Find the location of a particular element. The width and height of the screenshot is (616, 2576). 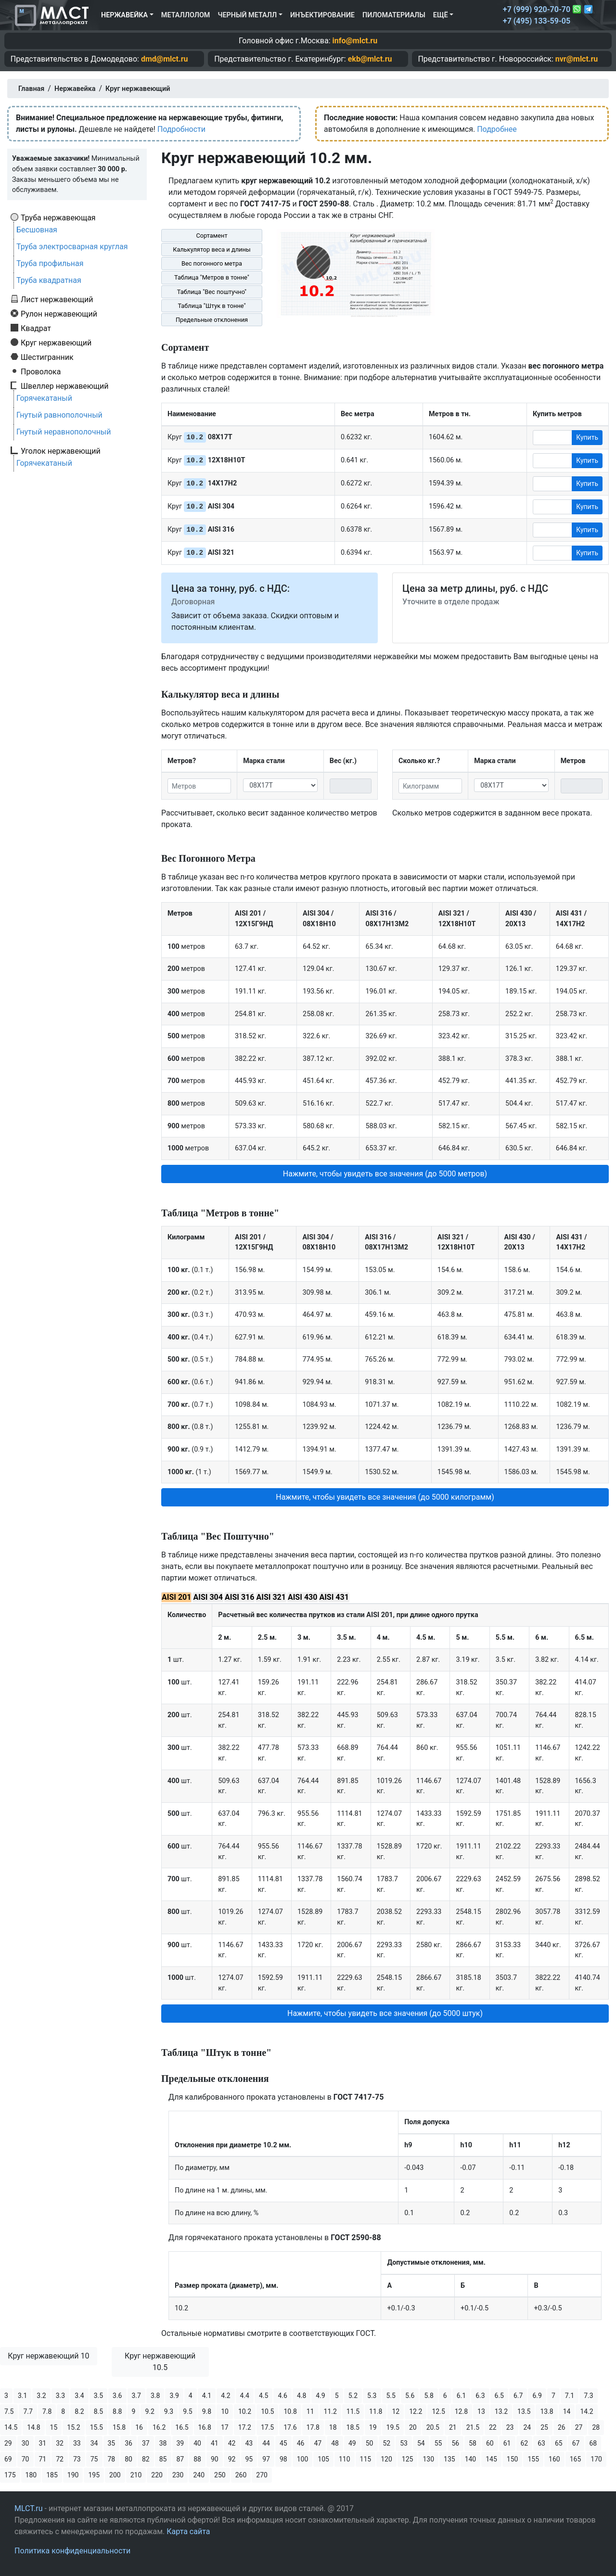

3.5 is located at coordinates (98, 2395).